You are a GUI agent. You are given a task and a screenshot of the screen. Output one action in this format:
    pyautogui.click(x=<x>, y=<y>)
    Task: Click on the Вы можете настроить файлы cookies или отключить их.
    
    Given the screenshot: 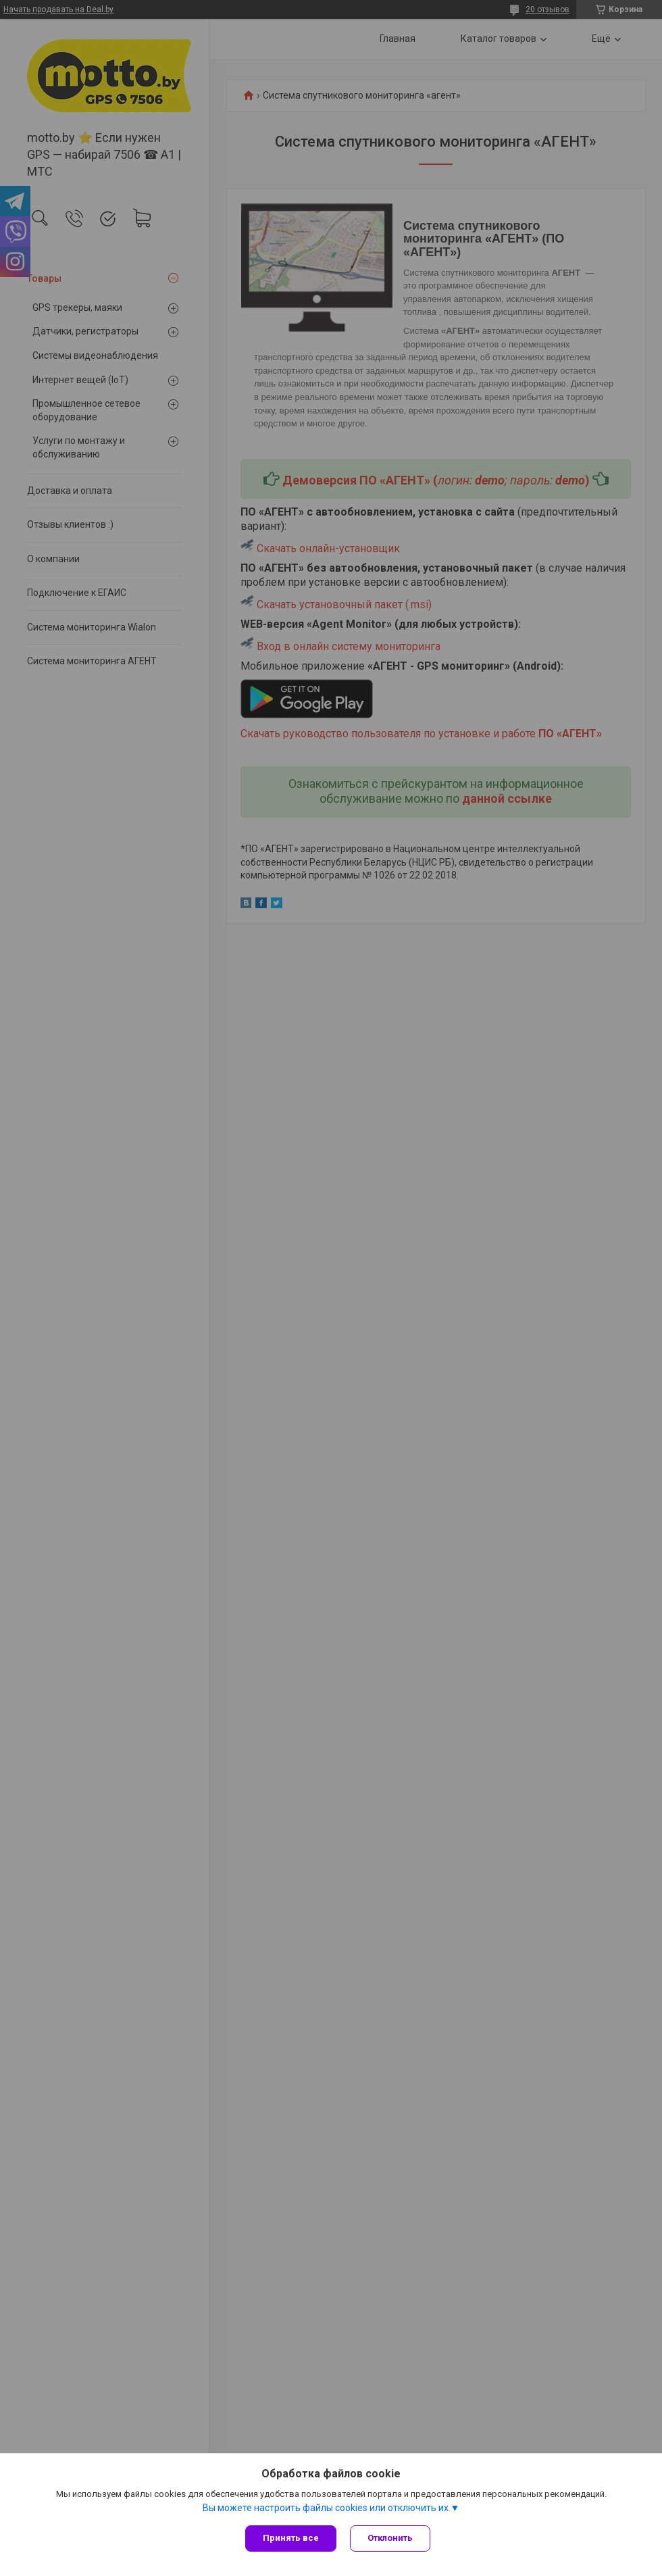 What is the action you would take?
    pyautogui.click(x=327, y=2507)
    